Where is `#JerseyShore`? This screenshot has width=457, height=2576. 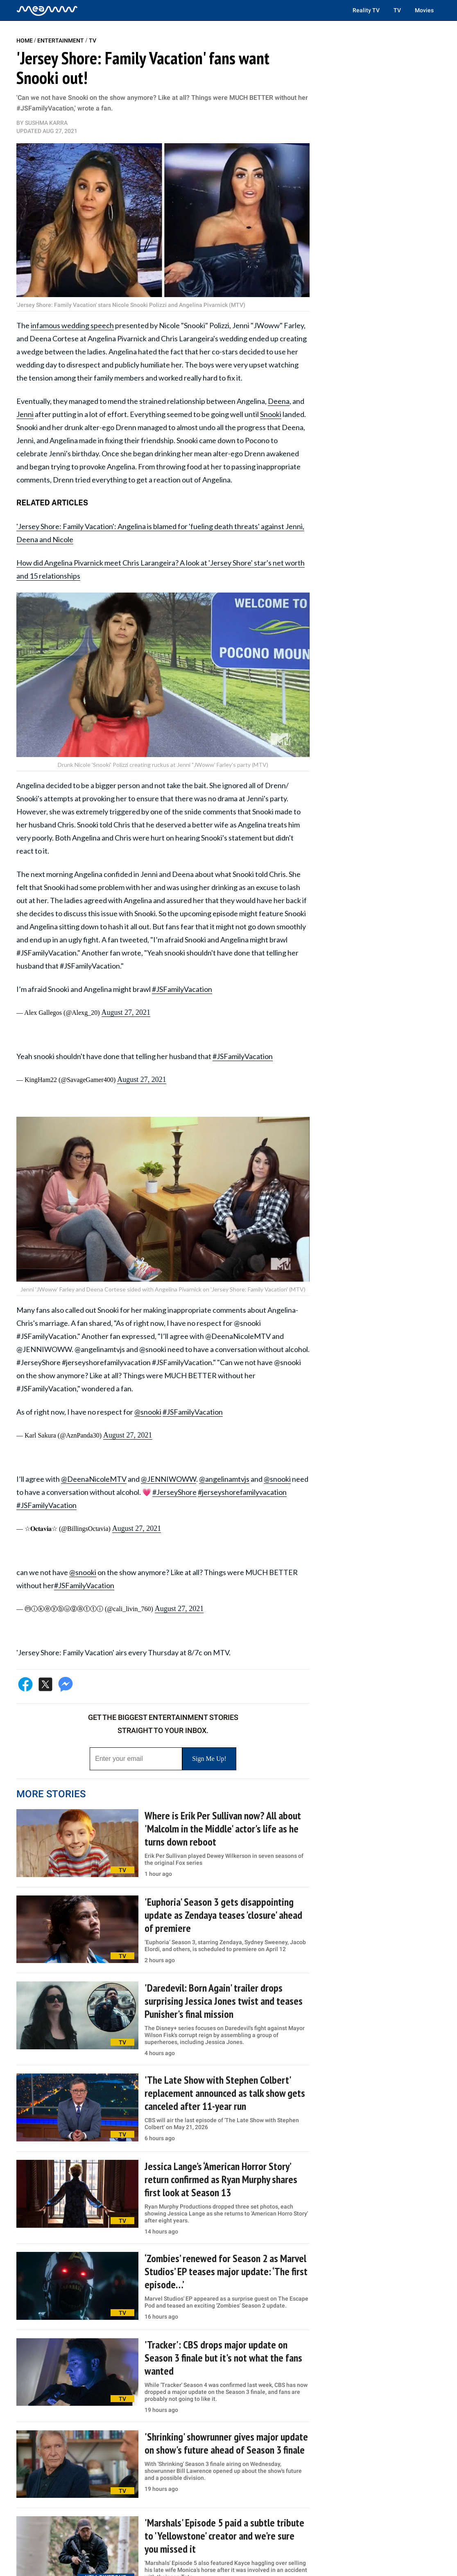
#JerseyShore is located at coordinates (174, 1491).